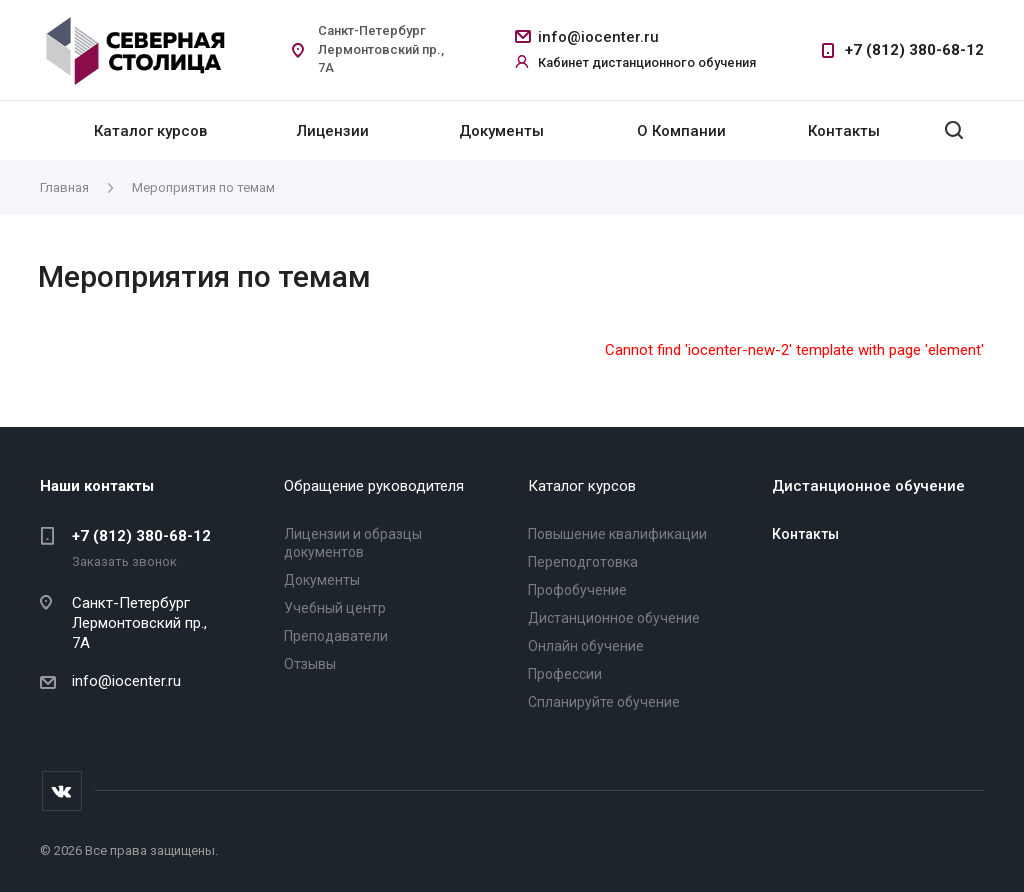 The image size is (1024, 892). I want to click on Преподаватели, so click(336, 636).